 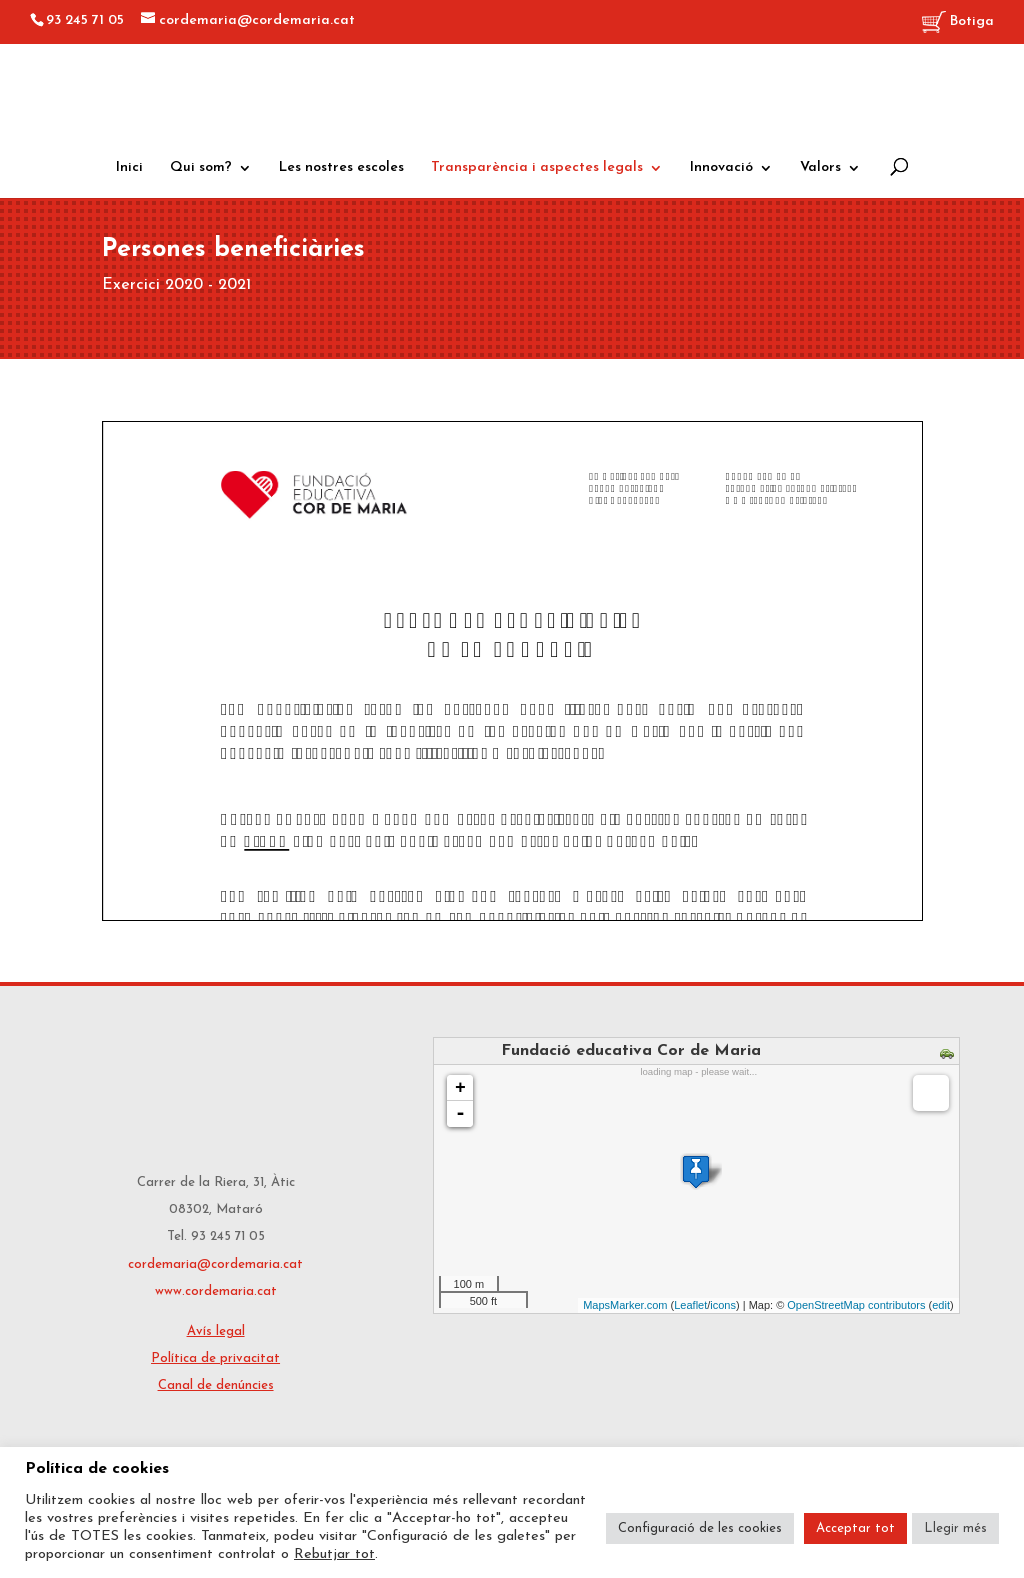 What do you see at coordinates (537, 168) in the screenshot?
I see `Transparència i aspectes legals` at bounding box center [537, 168].